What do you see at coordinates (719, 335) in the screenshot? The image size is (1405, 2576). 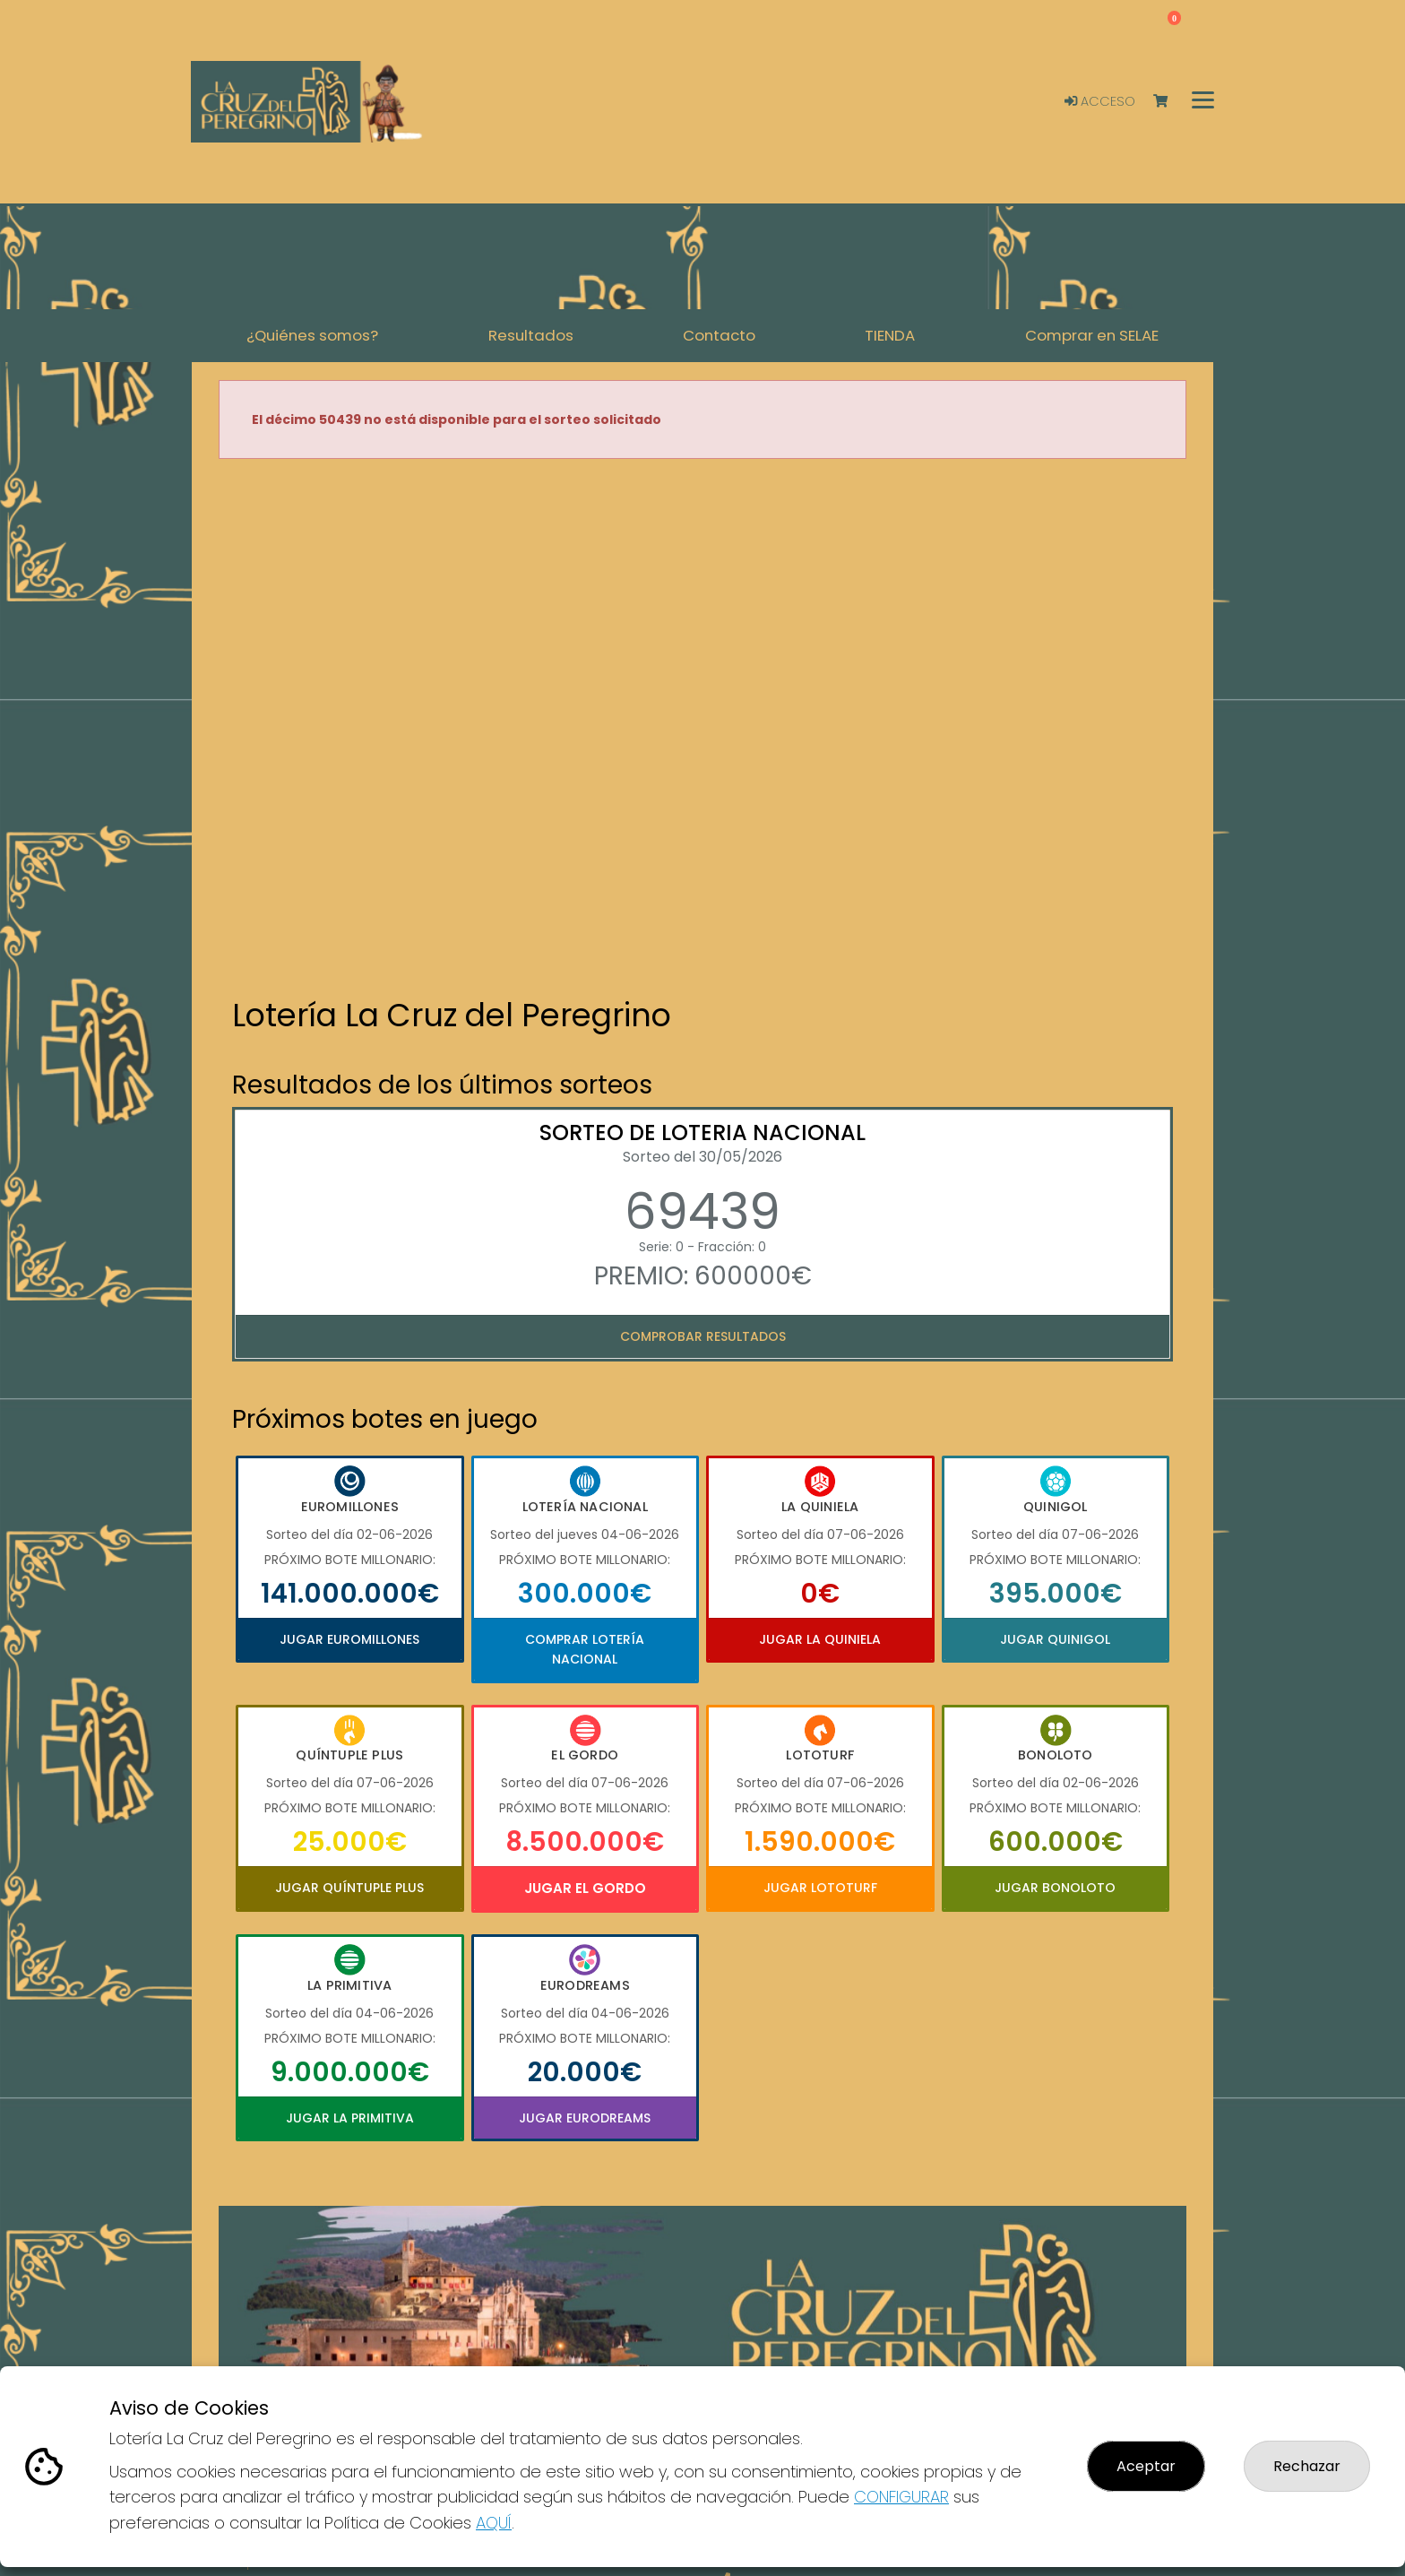 I see `Contacto [button]` at bounding box center [719, 335].